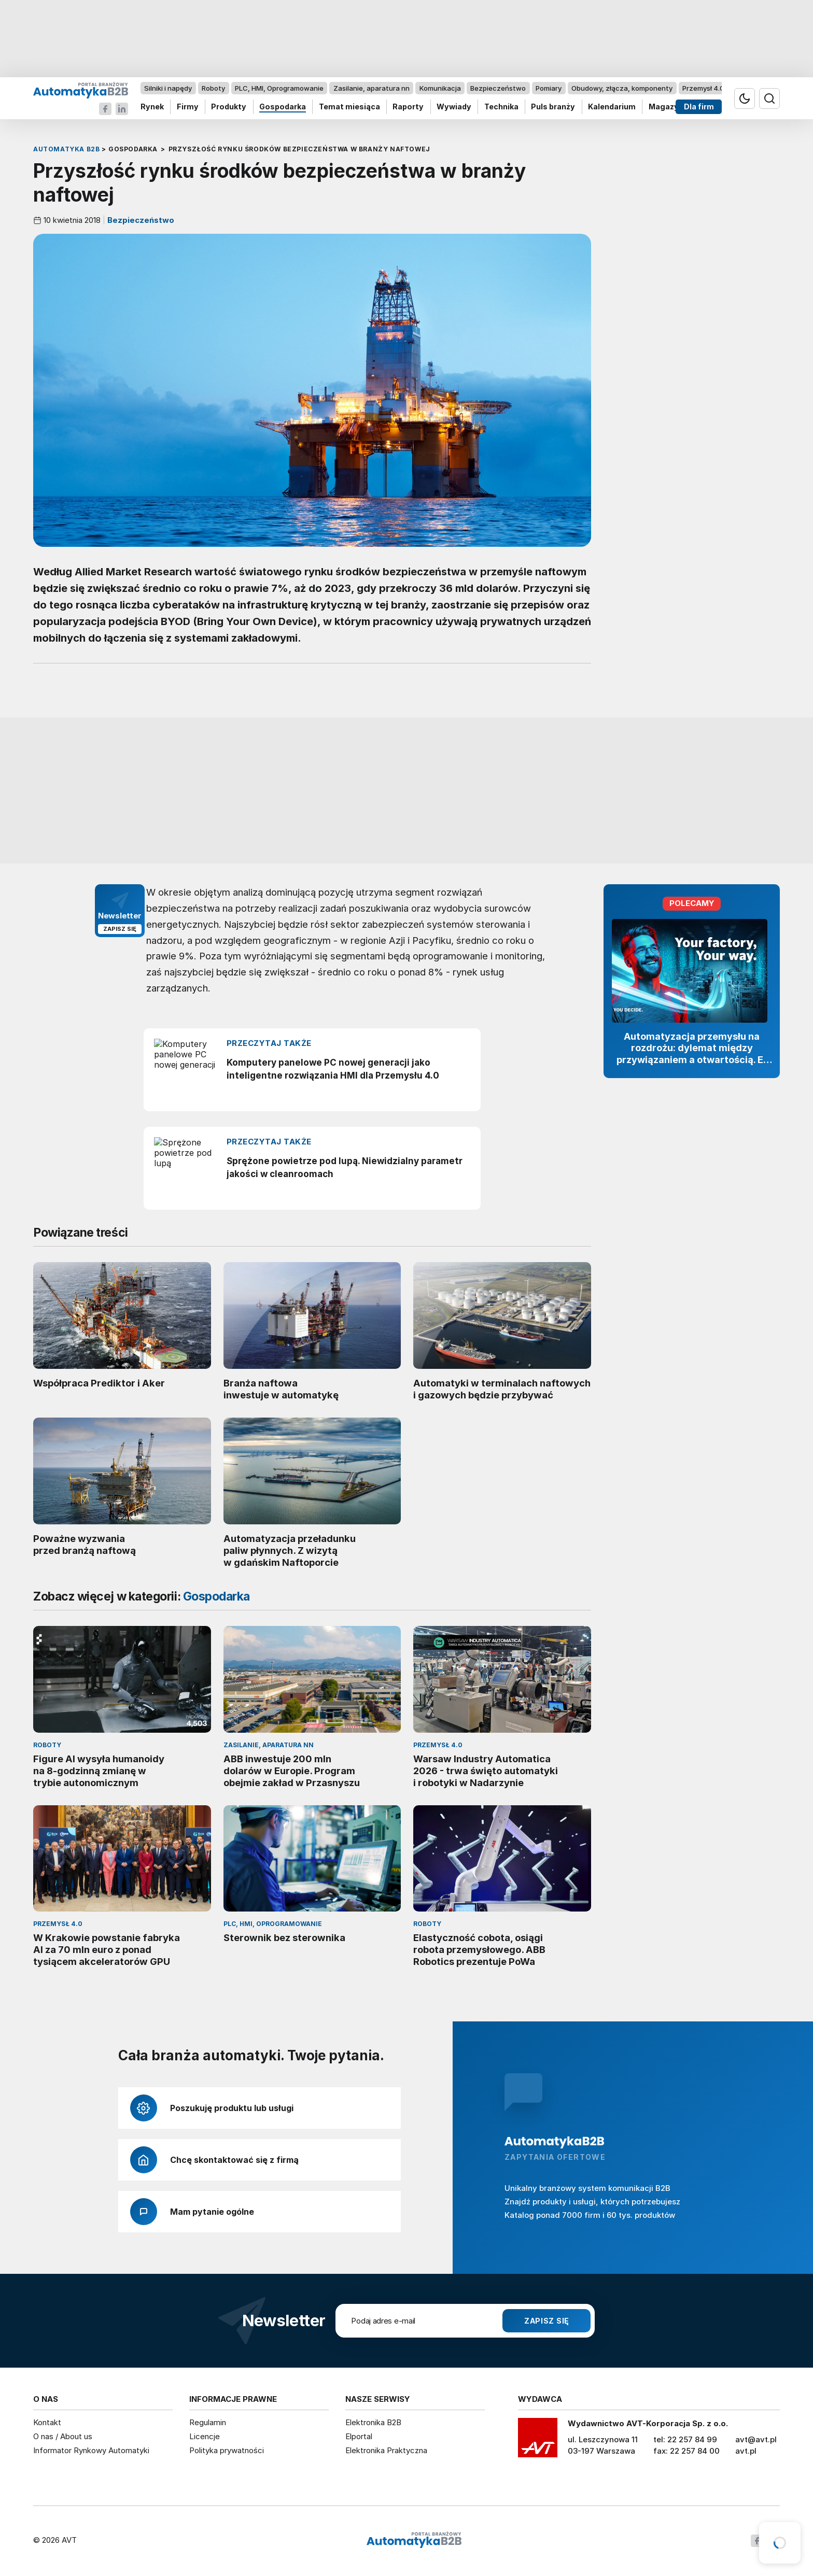 This screenshot has height=2576, width=813. I want to click on Kontakt, so click(47, 2422).